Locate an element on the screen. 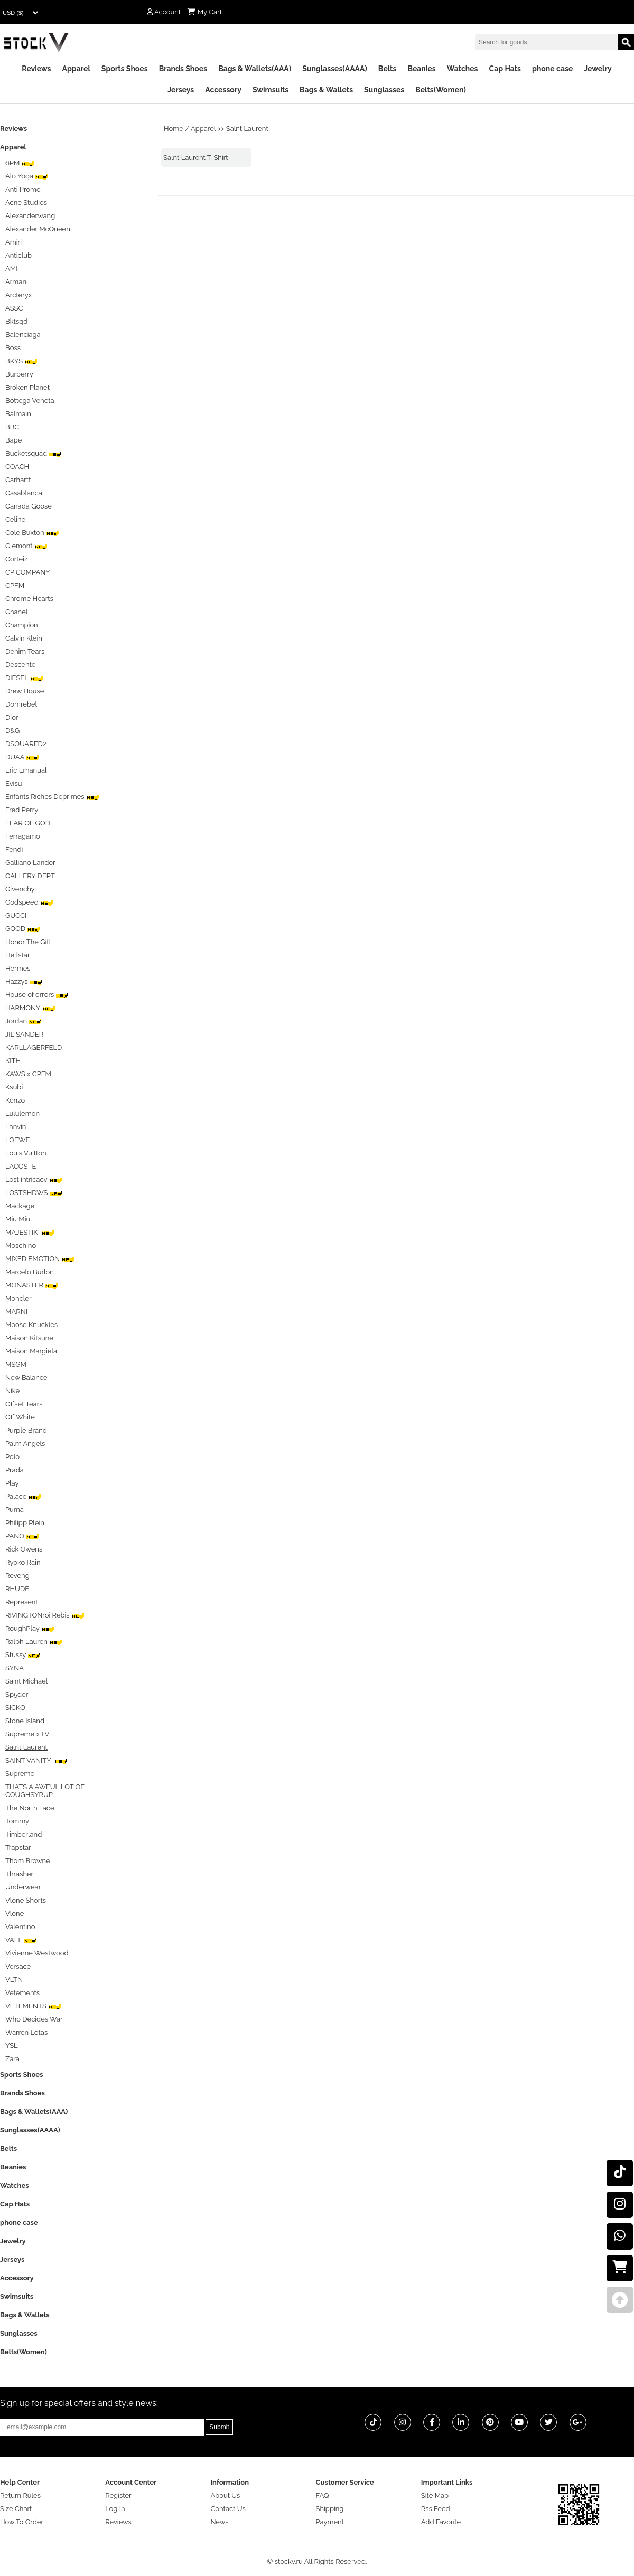 The image size is (634, 2576). VALE is located at coordinates (21, 1940).